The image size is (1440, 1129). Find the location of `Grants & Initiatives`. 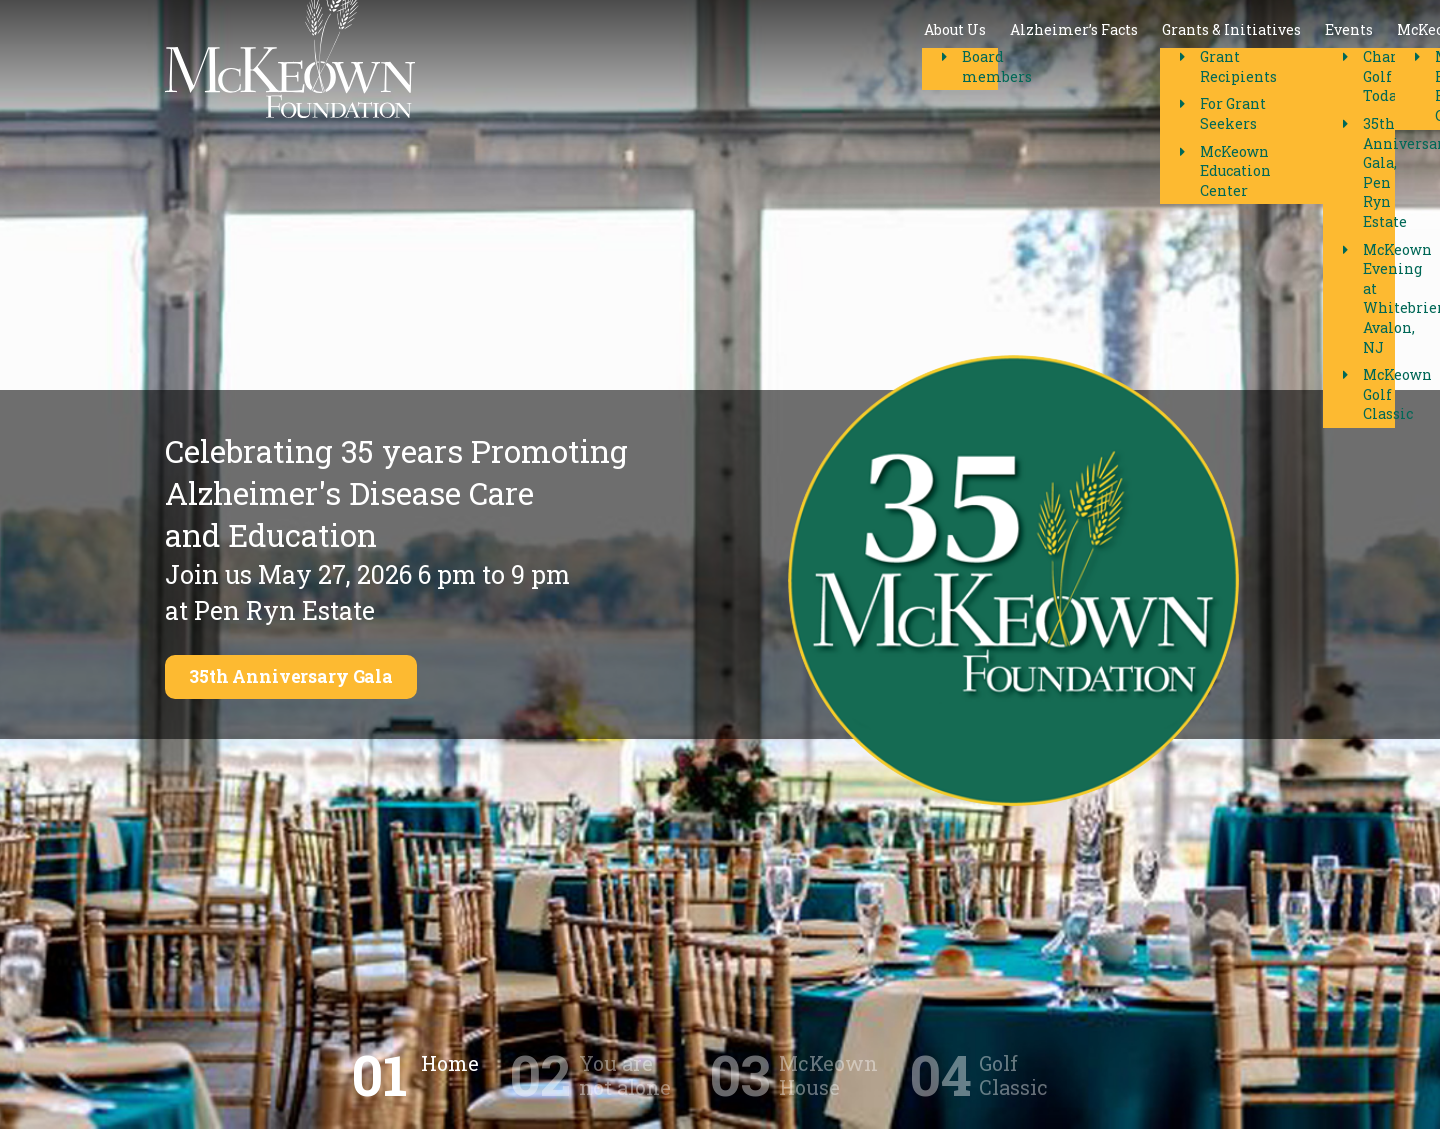

Grants & Initiatives is located at coordinates (778, 59).